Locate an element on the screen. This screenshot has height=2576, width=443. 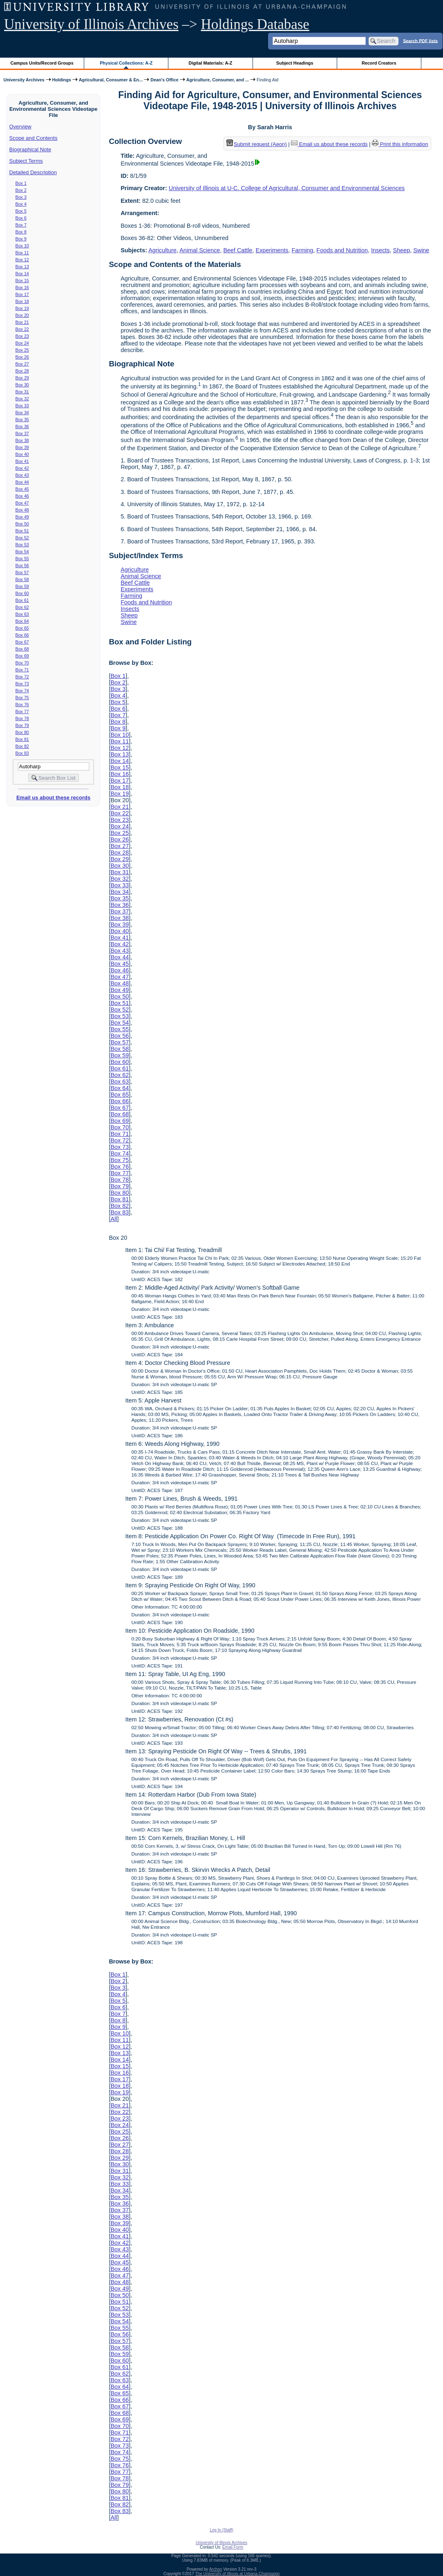
Box 25 is located at coordinates (22, 350).